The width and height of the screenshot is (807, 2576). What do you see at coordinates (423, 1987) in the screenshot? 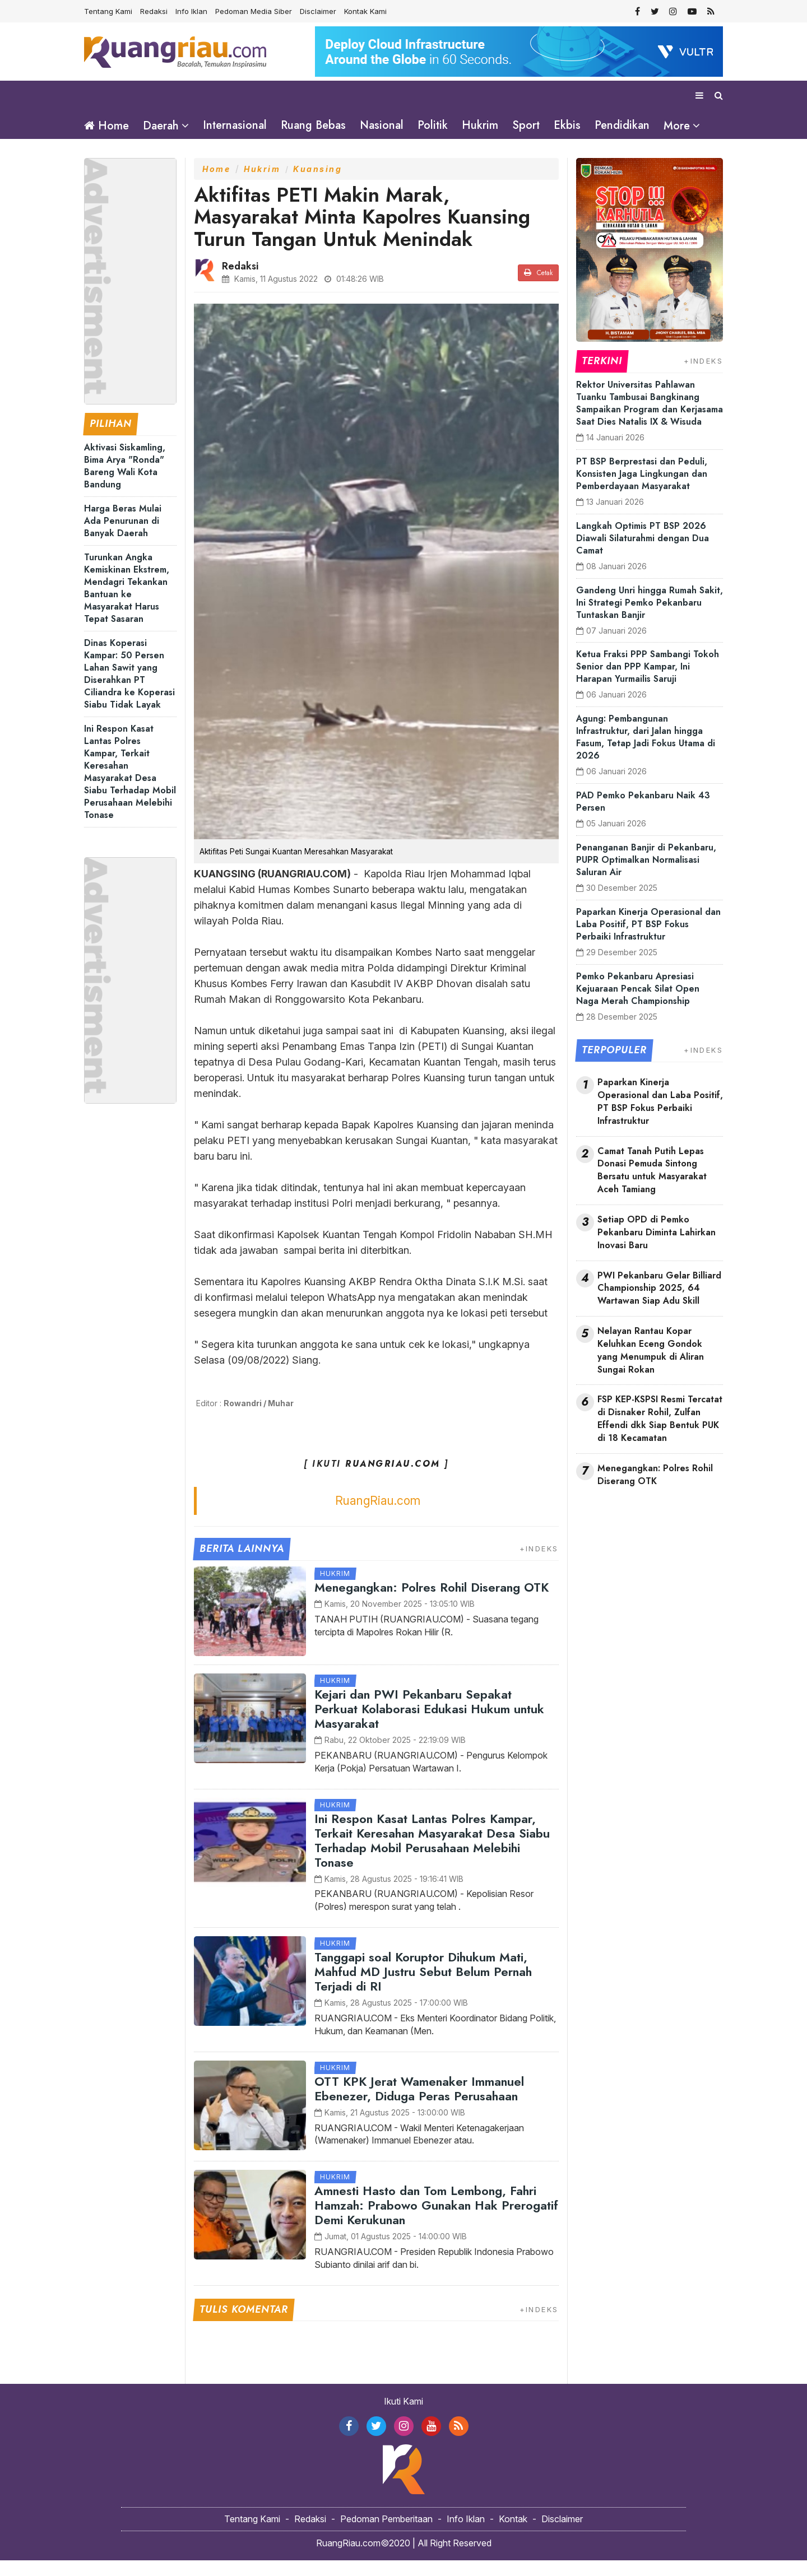
I see `Tanggapi soal Koruptor Dihukum Mati, Mahfud MD Justru Sebut Belum Pernah Terjadi di RI` at bounding box center [423, 1987].